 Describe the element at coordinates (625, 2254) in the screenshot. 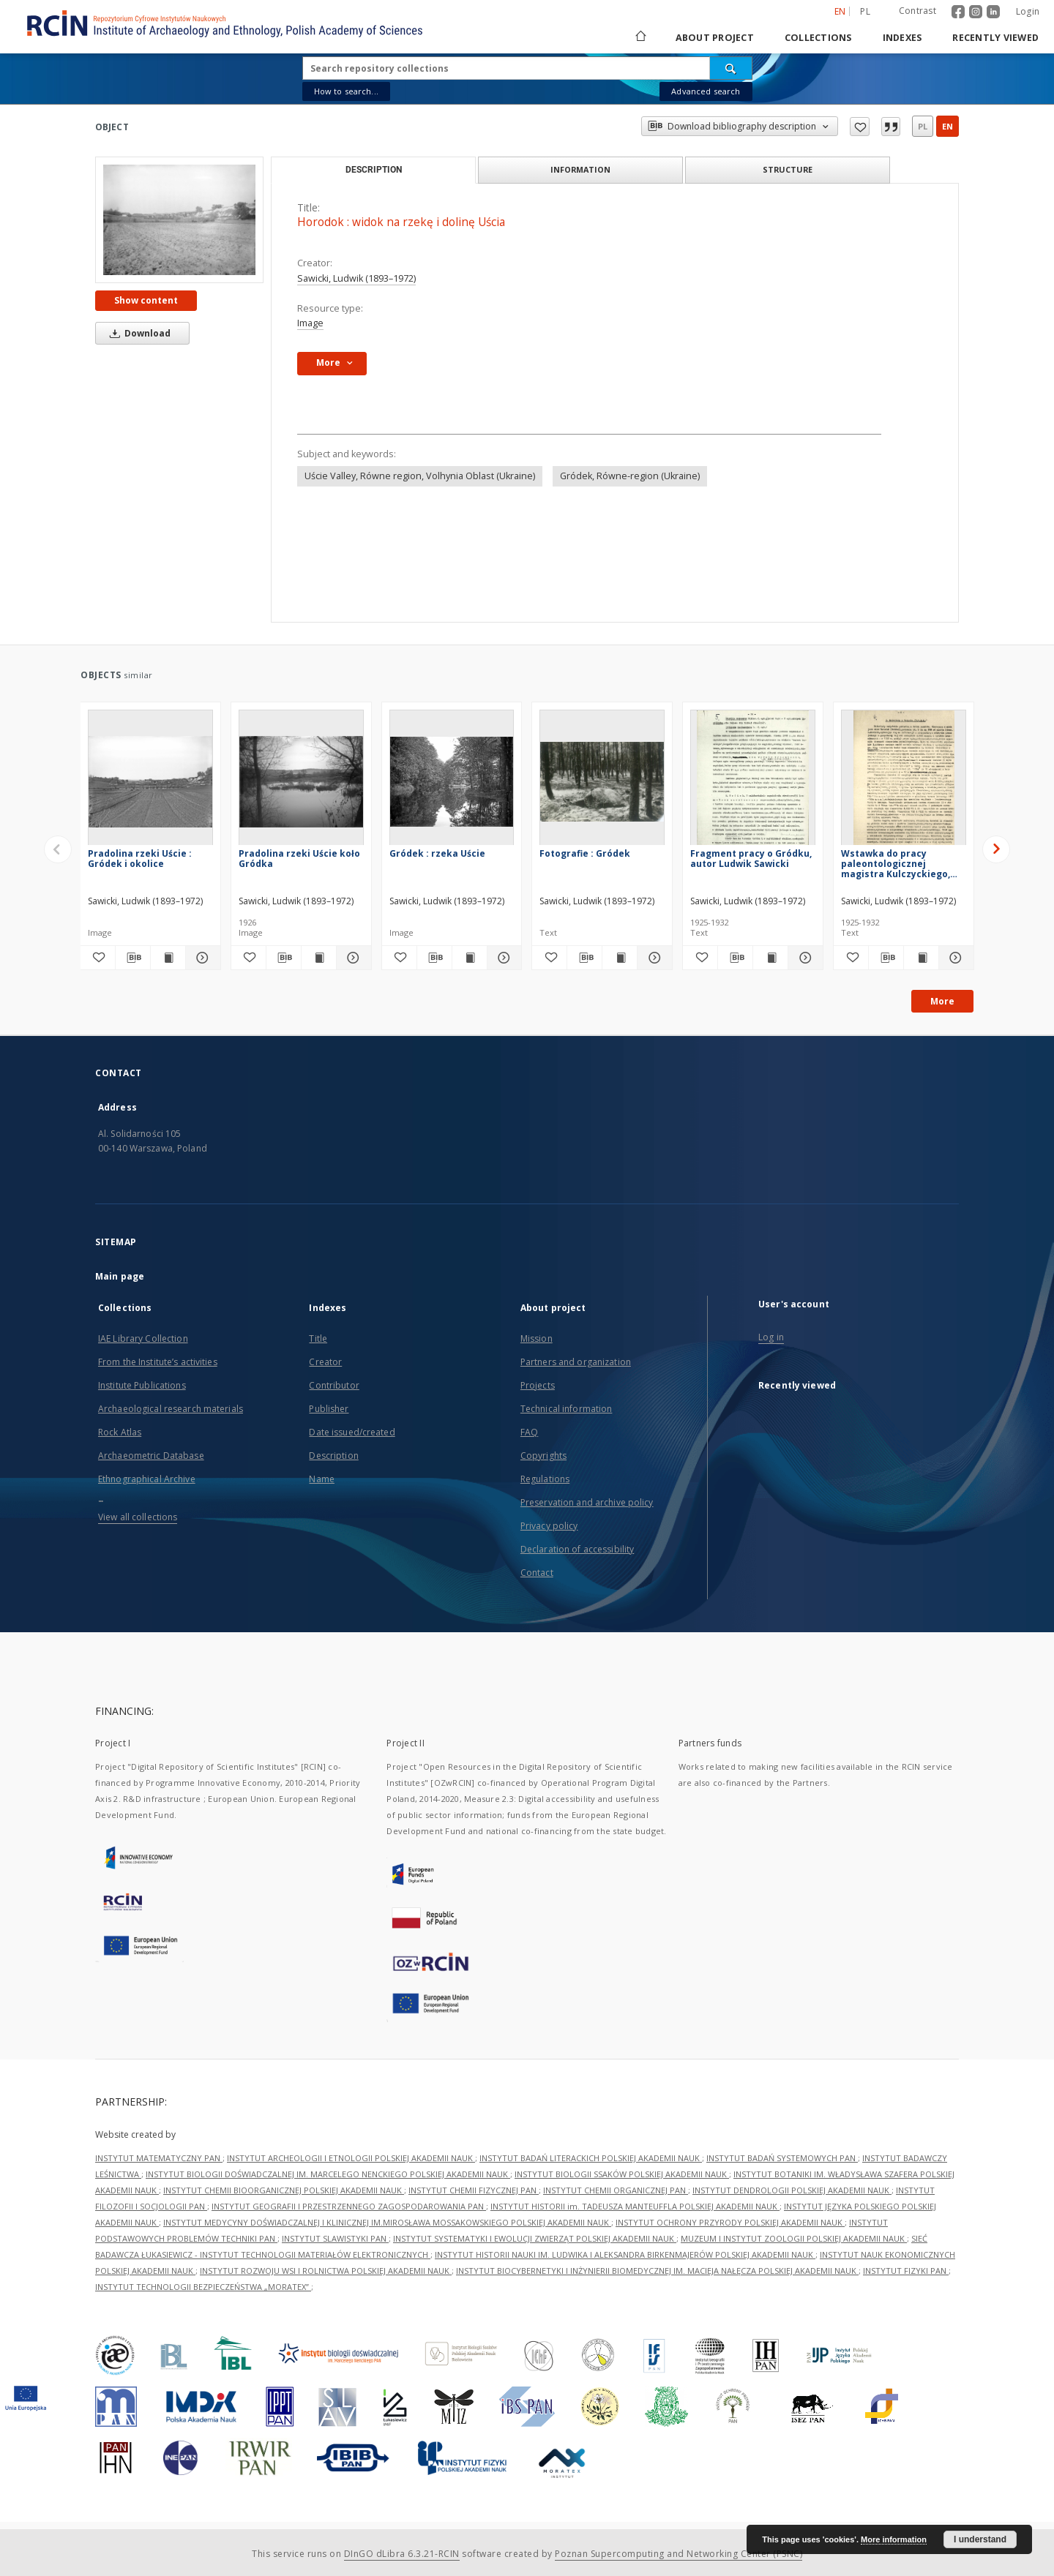

I see `INSTYTUT HISTORII NAUKI IM. LUDWIKA I ALEKSANDRA BIRKENMAJERÓW POLSKIEJ AKADEMII NAUK` at that location.